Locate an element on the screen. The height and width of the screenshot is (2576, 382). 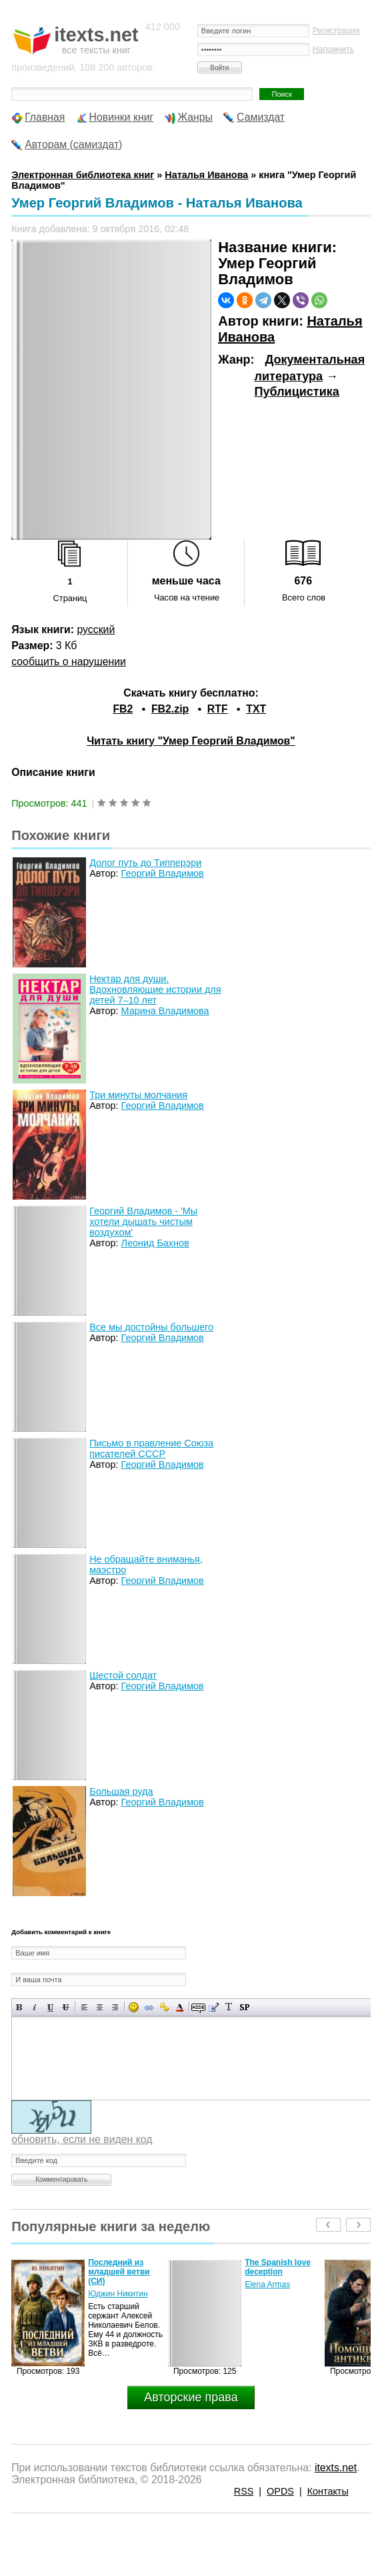
Авторские права is located at coordinates (190, 2397).